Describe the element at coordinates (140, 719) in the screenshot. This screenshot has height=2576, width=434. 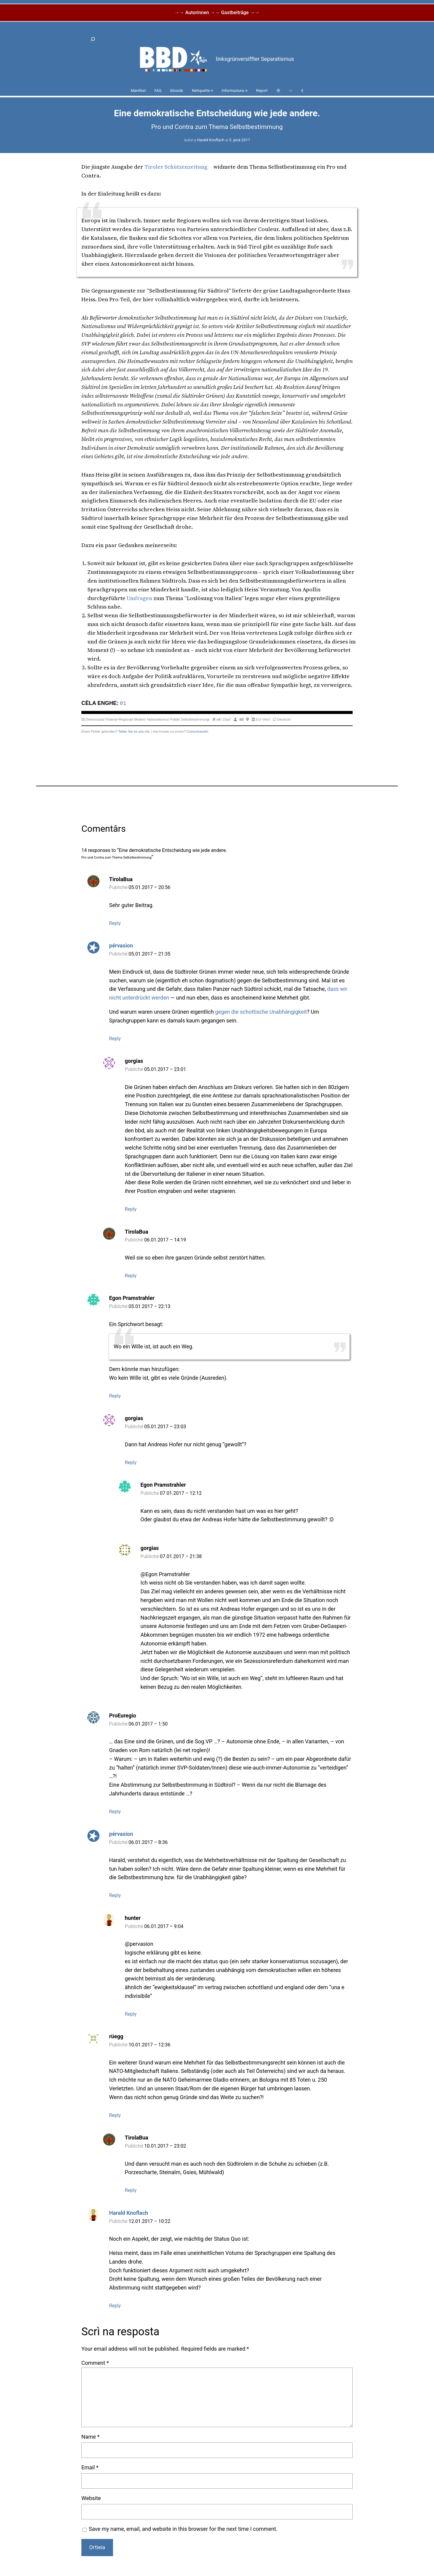
I see `Medien/` at that location.